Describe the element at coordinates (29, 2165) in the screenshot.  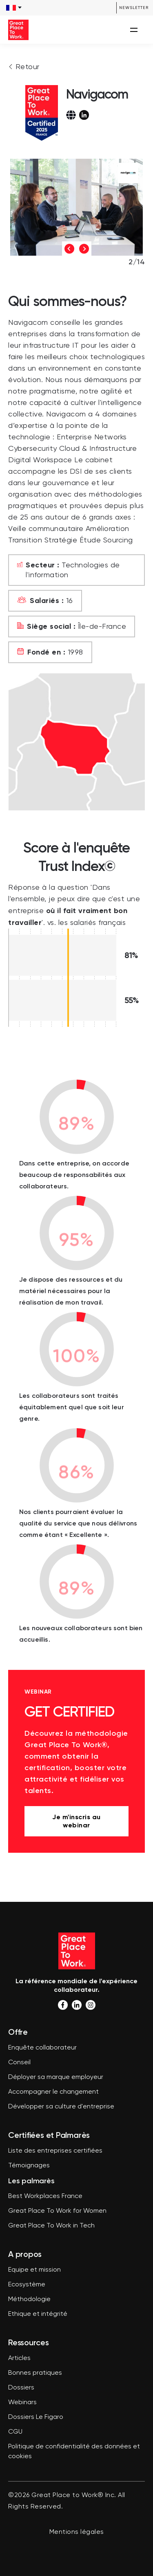
I see `Témoignages [menuitem]` at that location.